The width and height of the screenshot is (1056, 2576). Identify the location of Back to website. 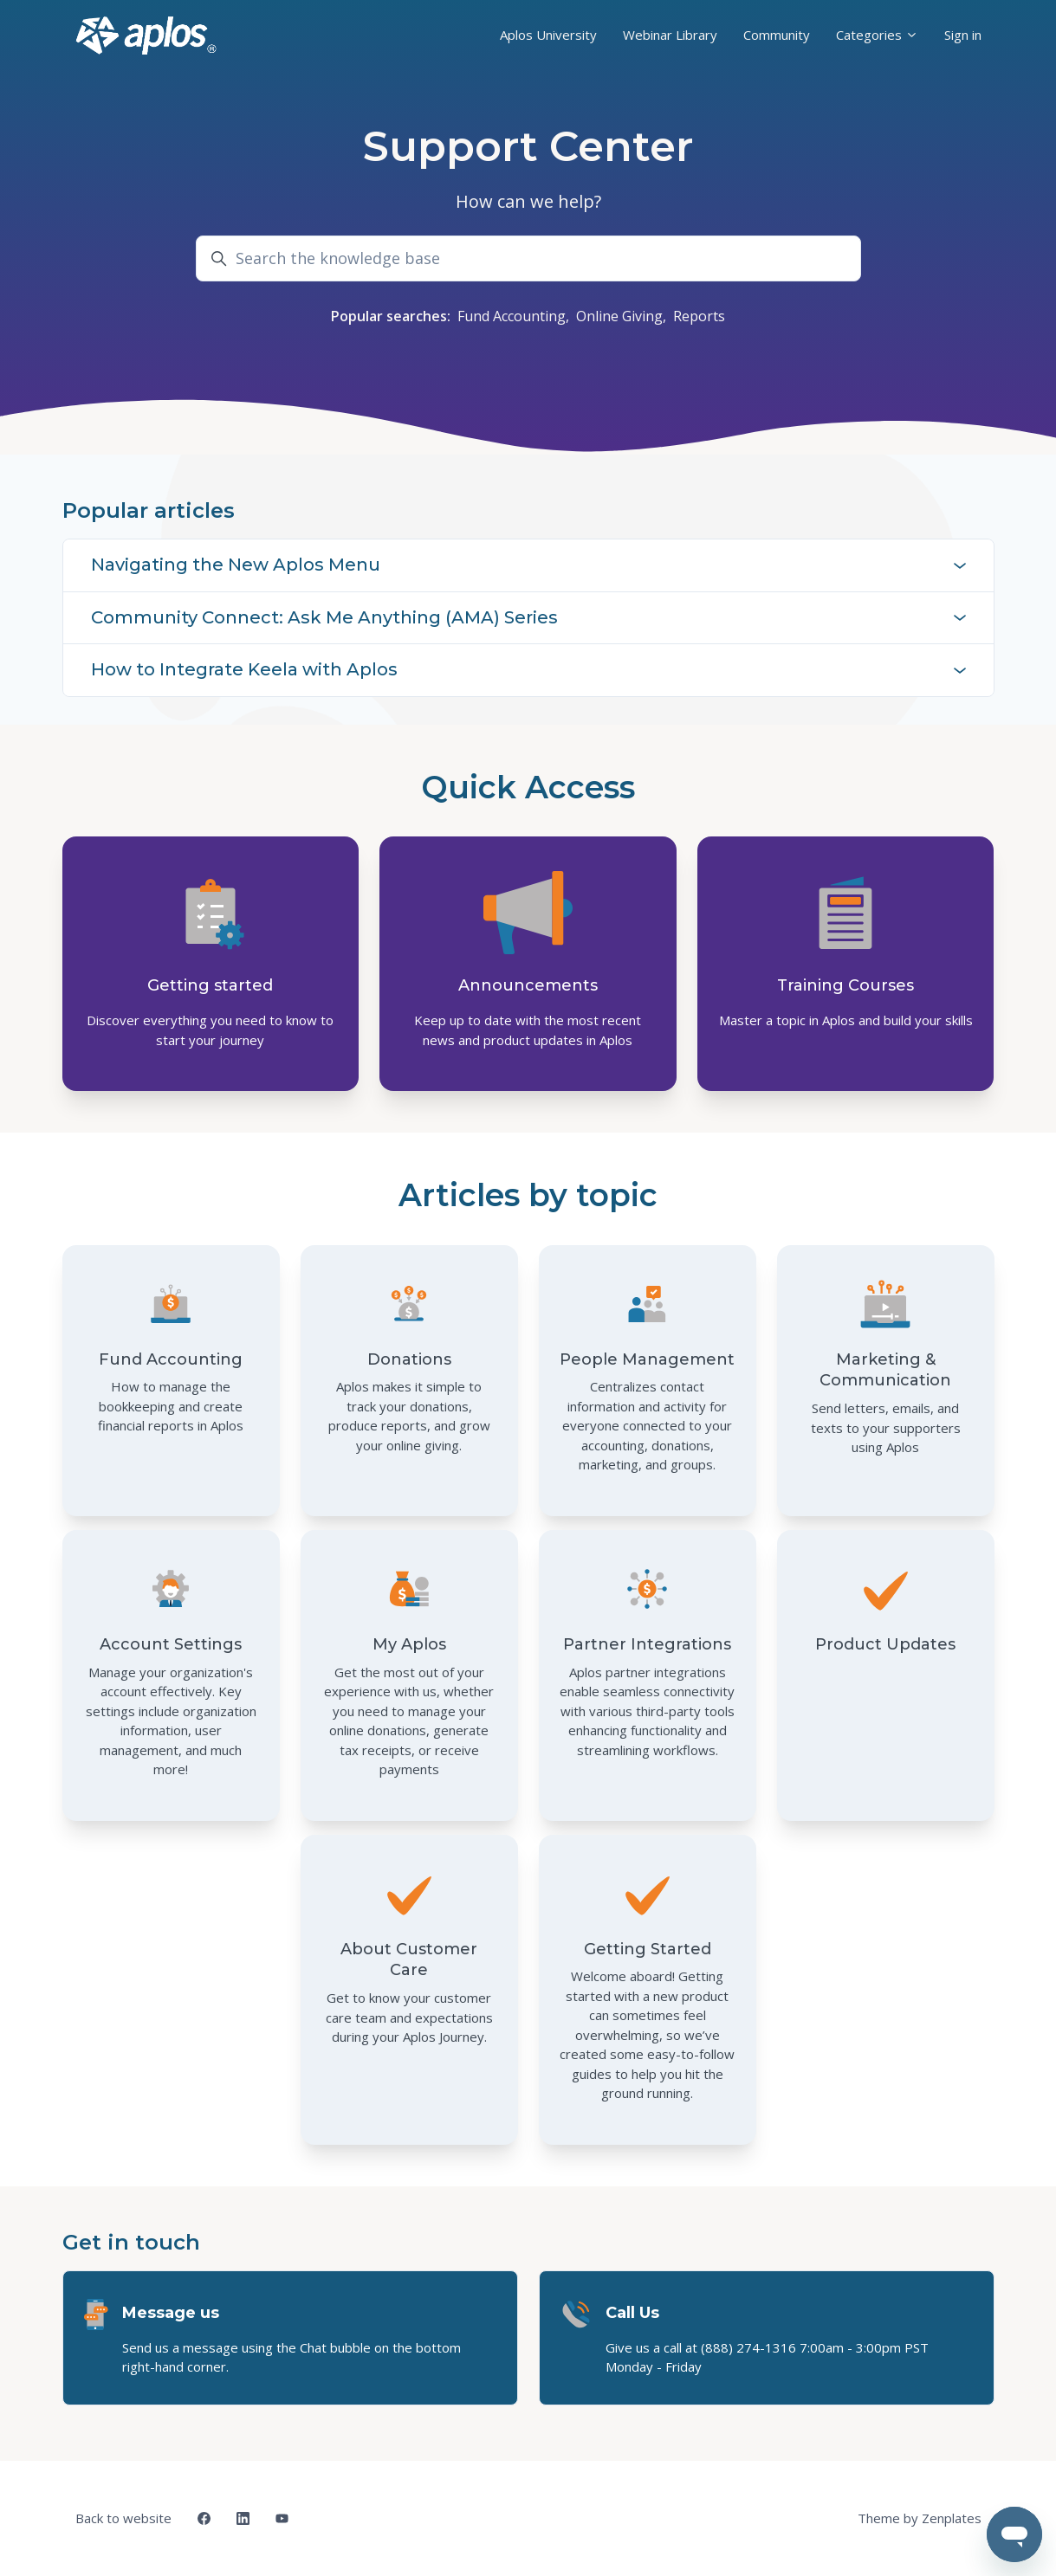
(123, 2518).